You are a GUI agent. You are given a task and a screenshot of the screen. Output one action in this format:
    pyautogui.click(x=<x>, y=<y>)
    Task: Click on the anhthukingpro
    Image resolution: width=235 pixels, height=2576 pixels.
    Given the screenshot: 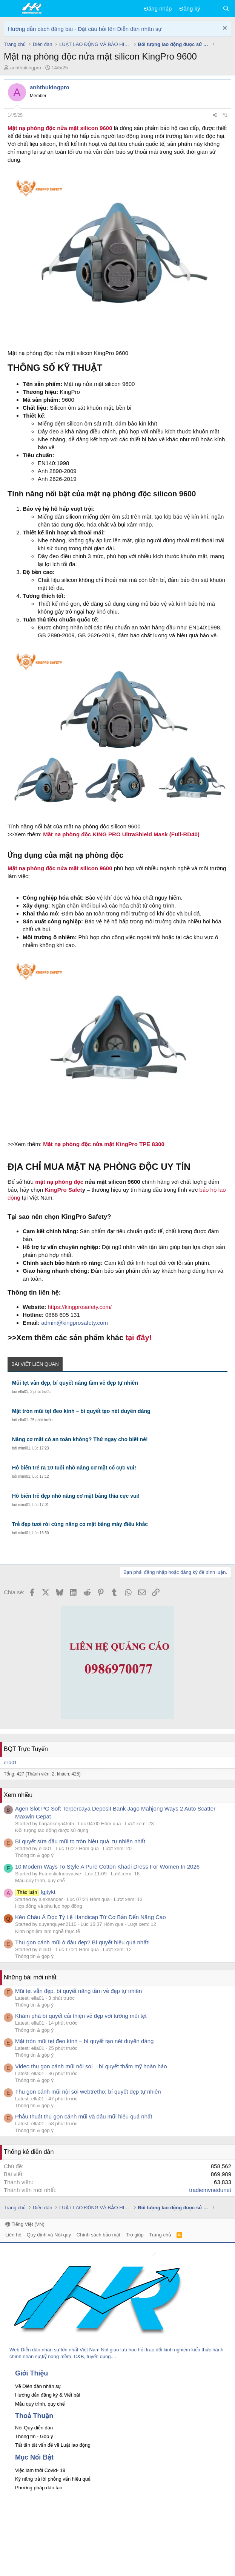 What is the action you would take?
    pyautogui.click(x=25, y=67)
    